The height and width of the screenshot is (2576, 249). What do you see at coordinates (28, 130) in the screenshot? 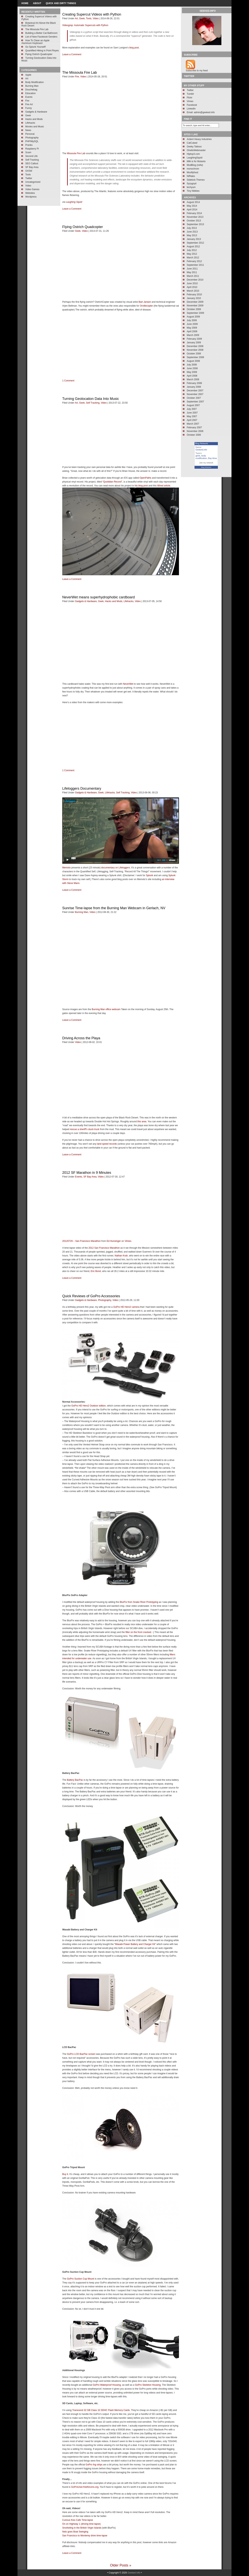
I see `News` at bounding box center [28, 130].